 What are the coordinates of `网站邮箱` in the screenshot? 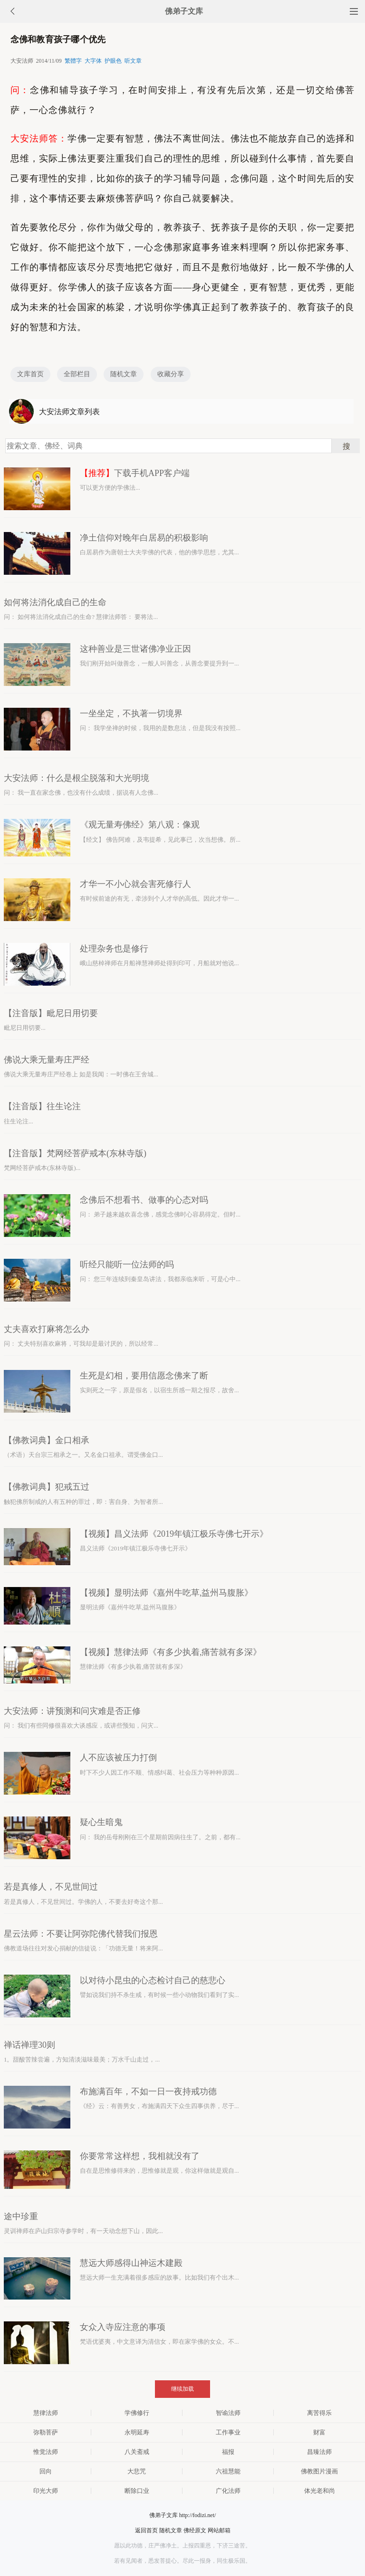 It's located at (219, 2530).